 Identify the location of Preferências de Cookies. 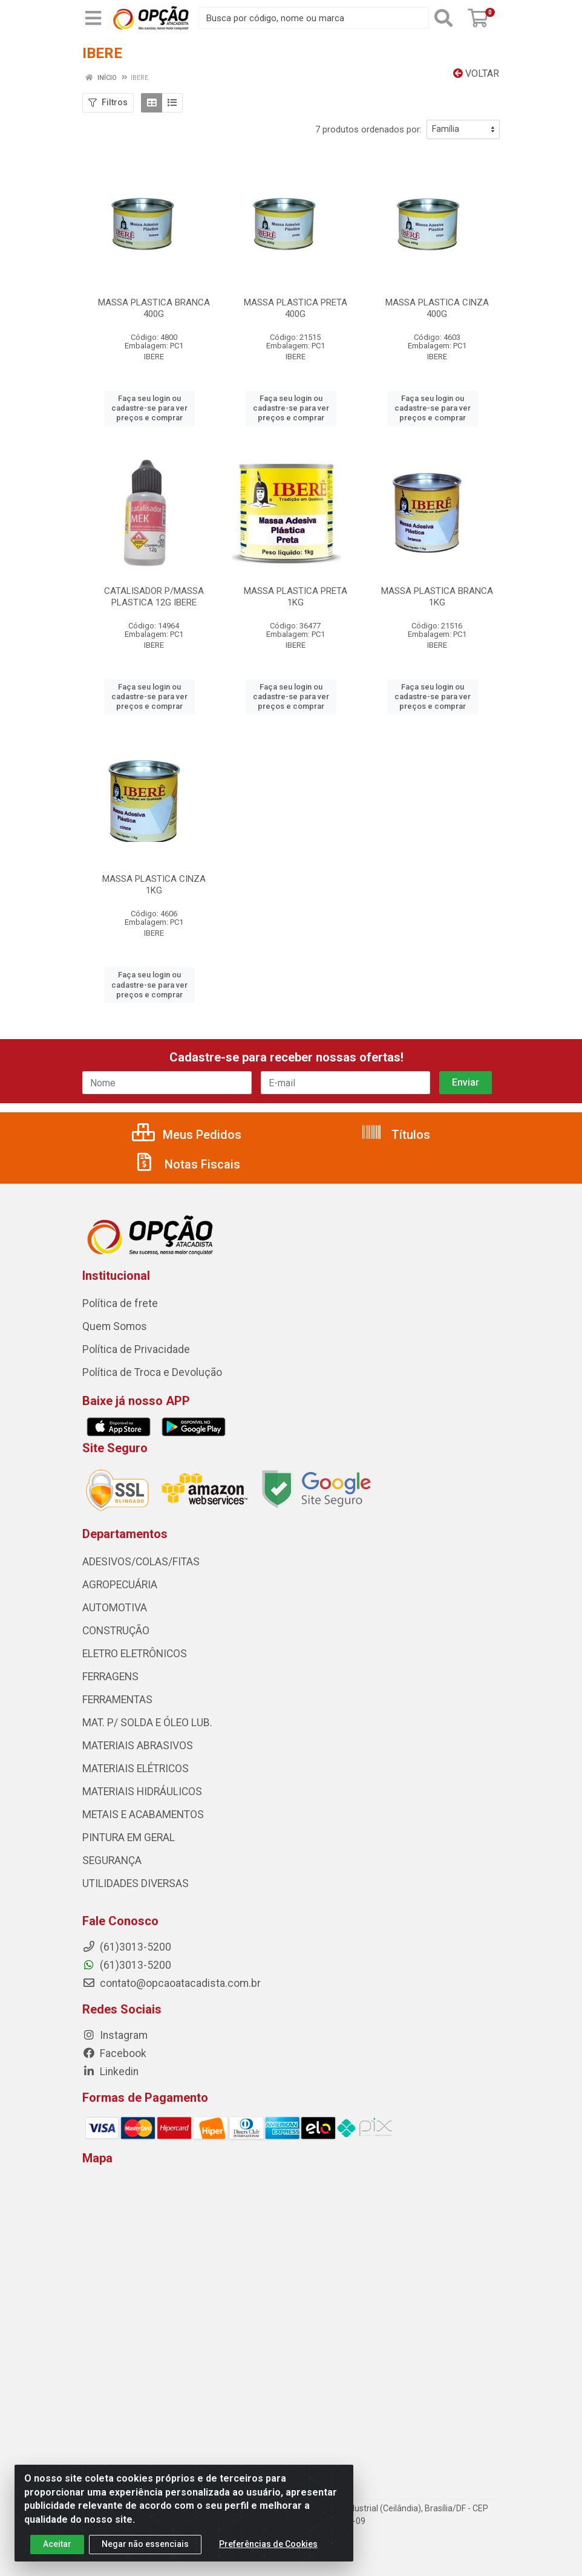
(268, 2544).